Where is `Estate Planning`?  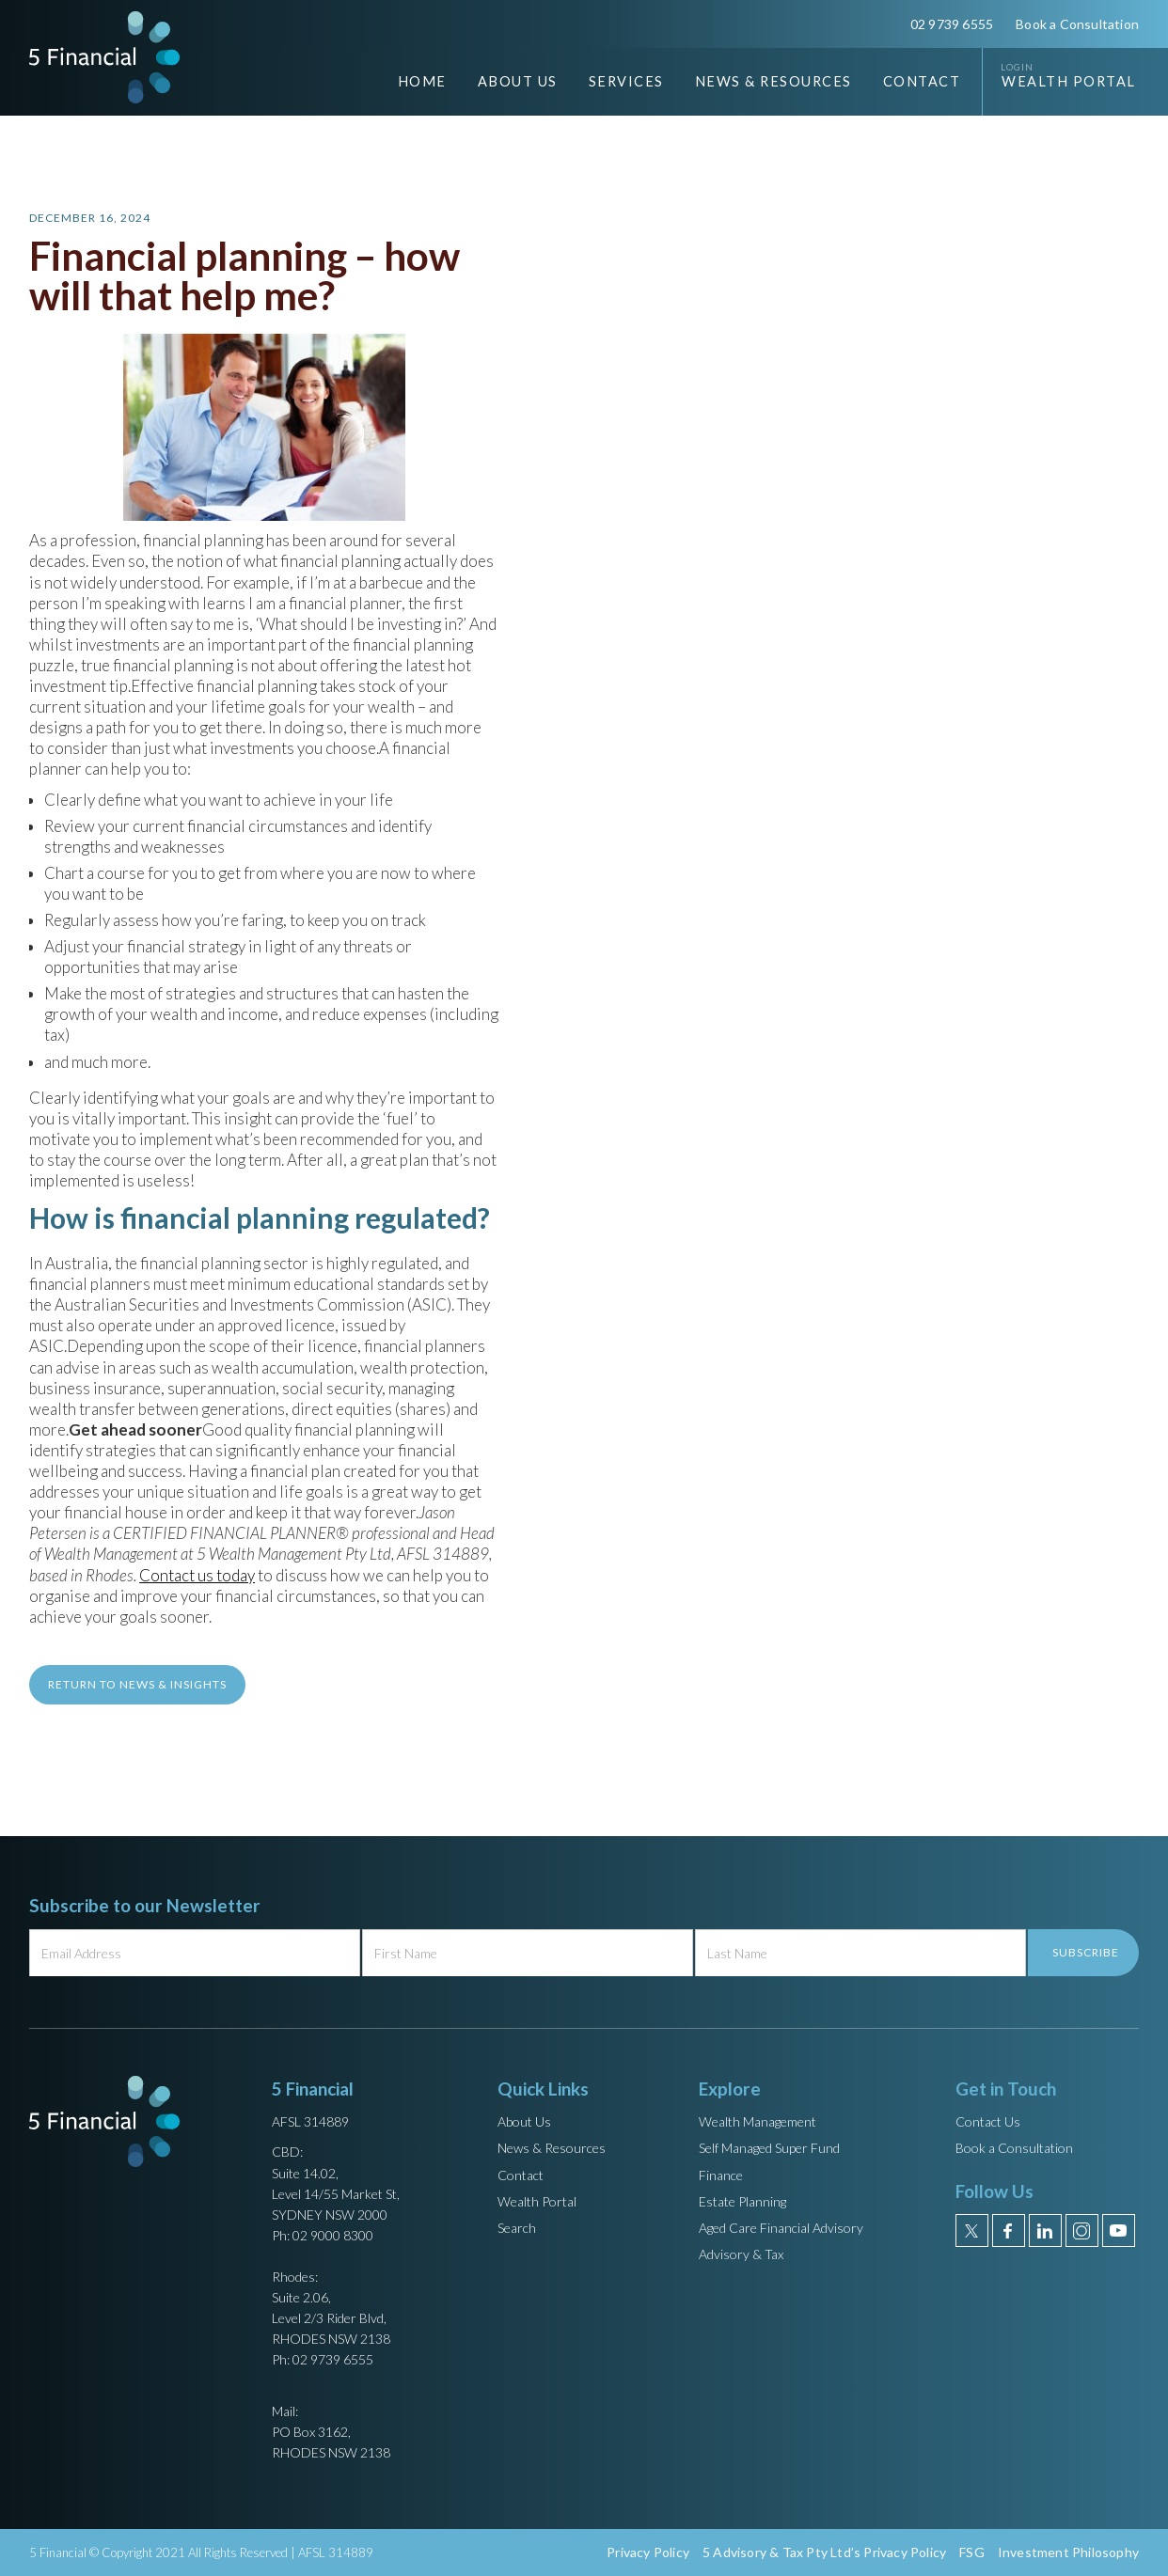
Estate Planning is located at coordinates (742, 2201).